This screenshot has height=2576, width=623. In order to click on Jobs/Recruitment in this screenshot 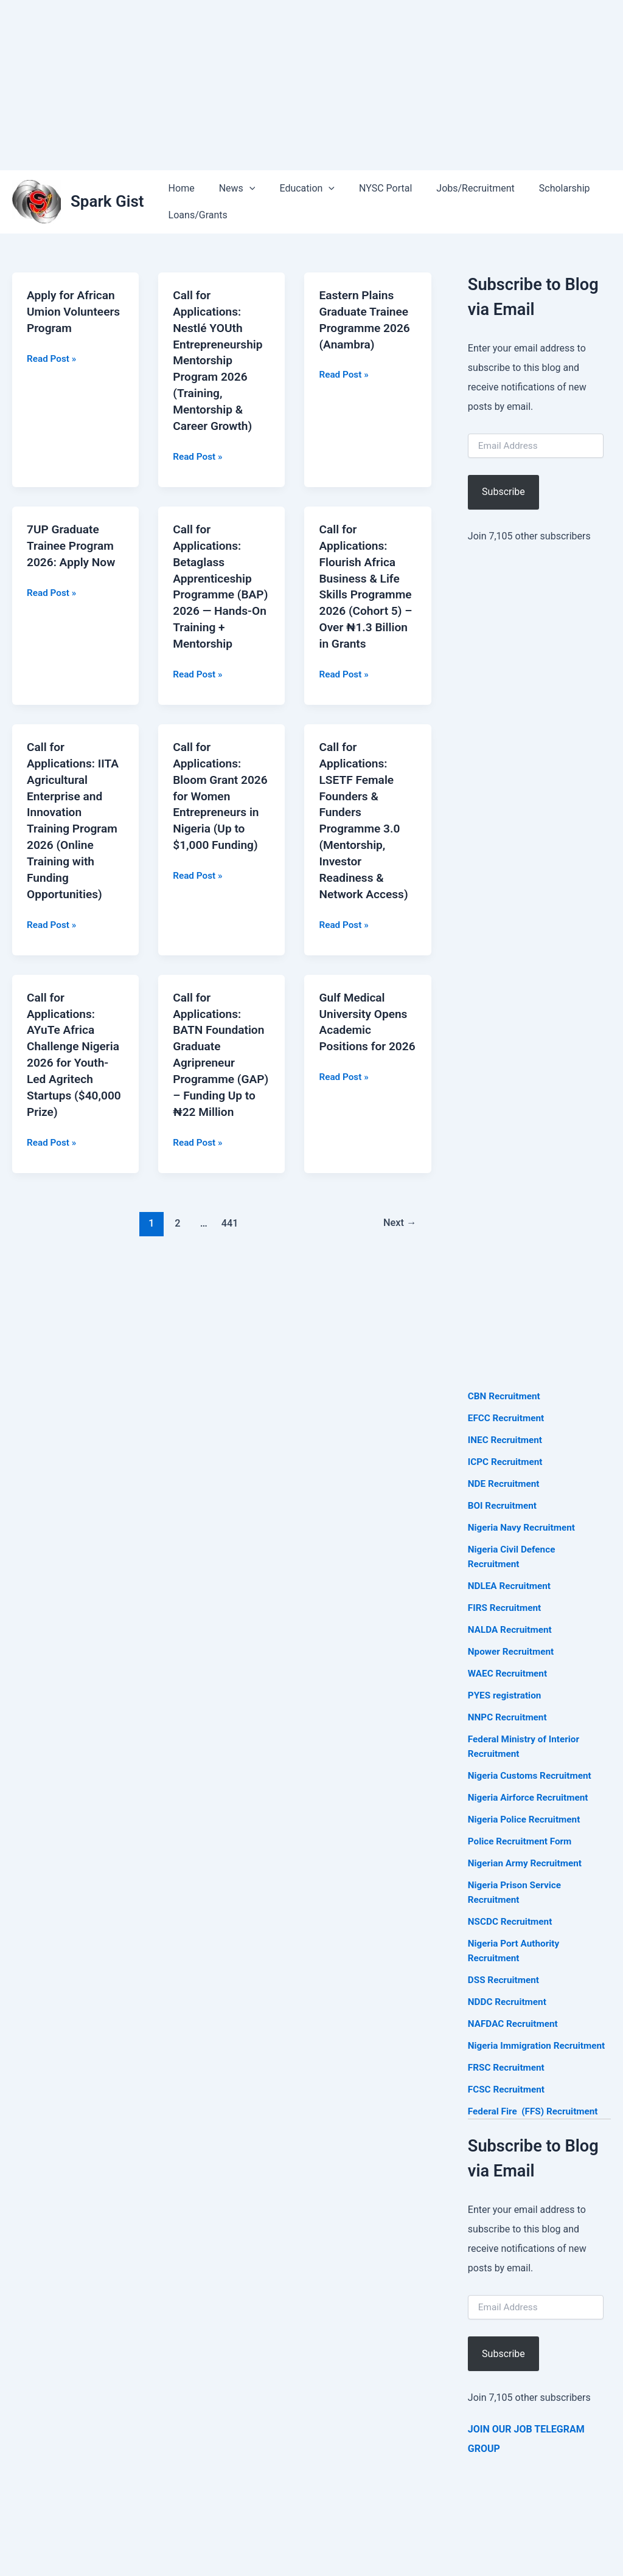, I will do `click(453, 188)`.